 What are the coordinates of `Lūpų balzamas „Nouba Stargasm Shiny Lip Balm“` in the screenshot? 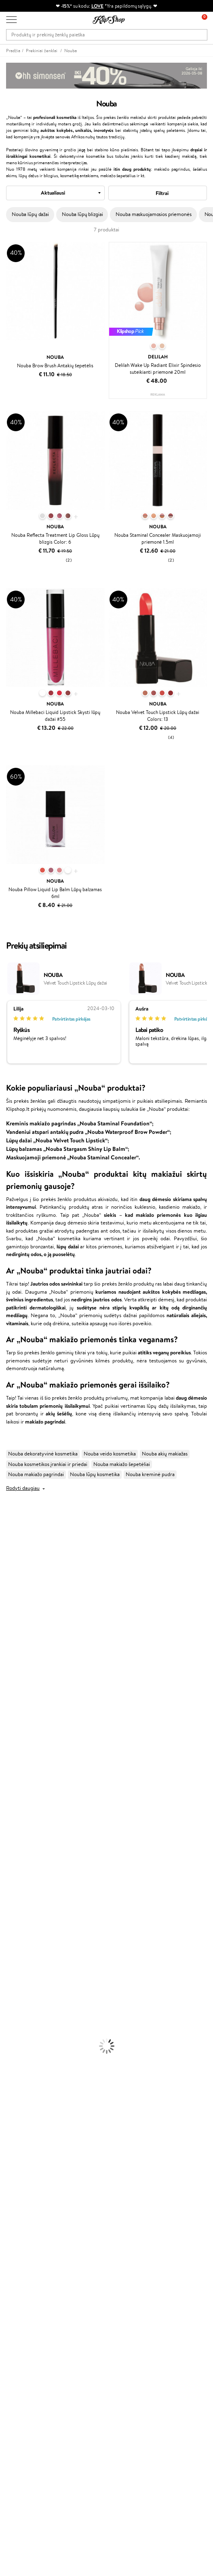 It's located at (67, 1149).